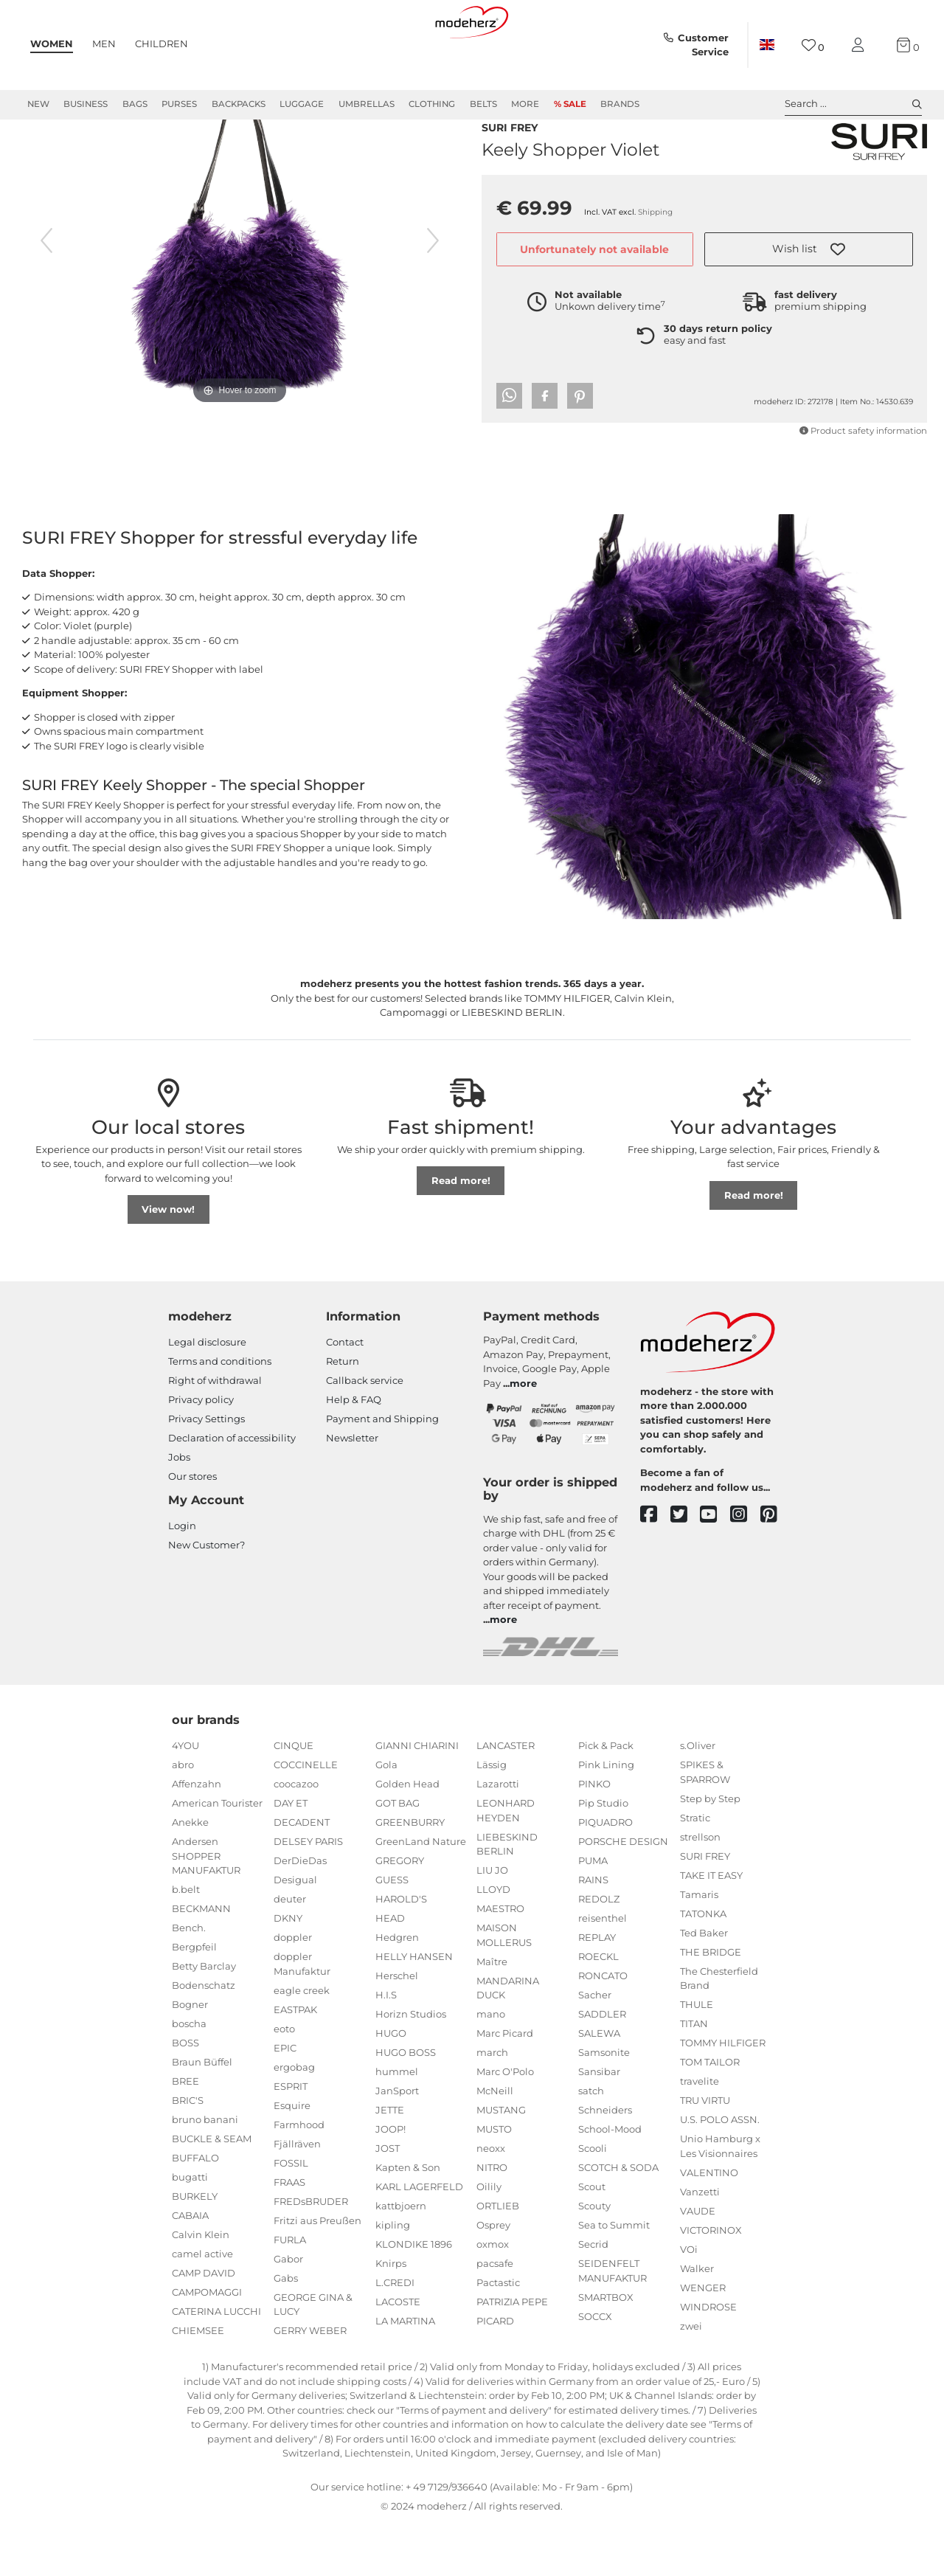  I want to click on GREENBURRY, so click(410, 1875).